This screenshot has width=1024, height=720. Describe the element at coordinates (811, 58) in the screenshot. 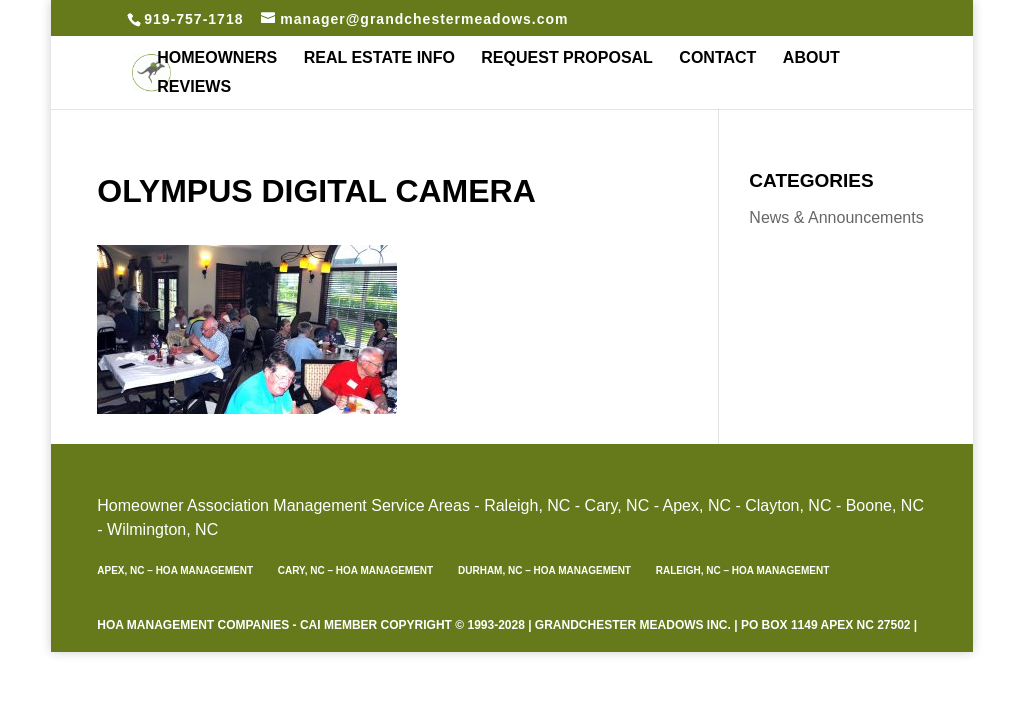

I see `About` at that location.